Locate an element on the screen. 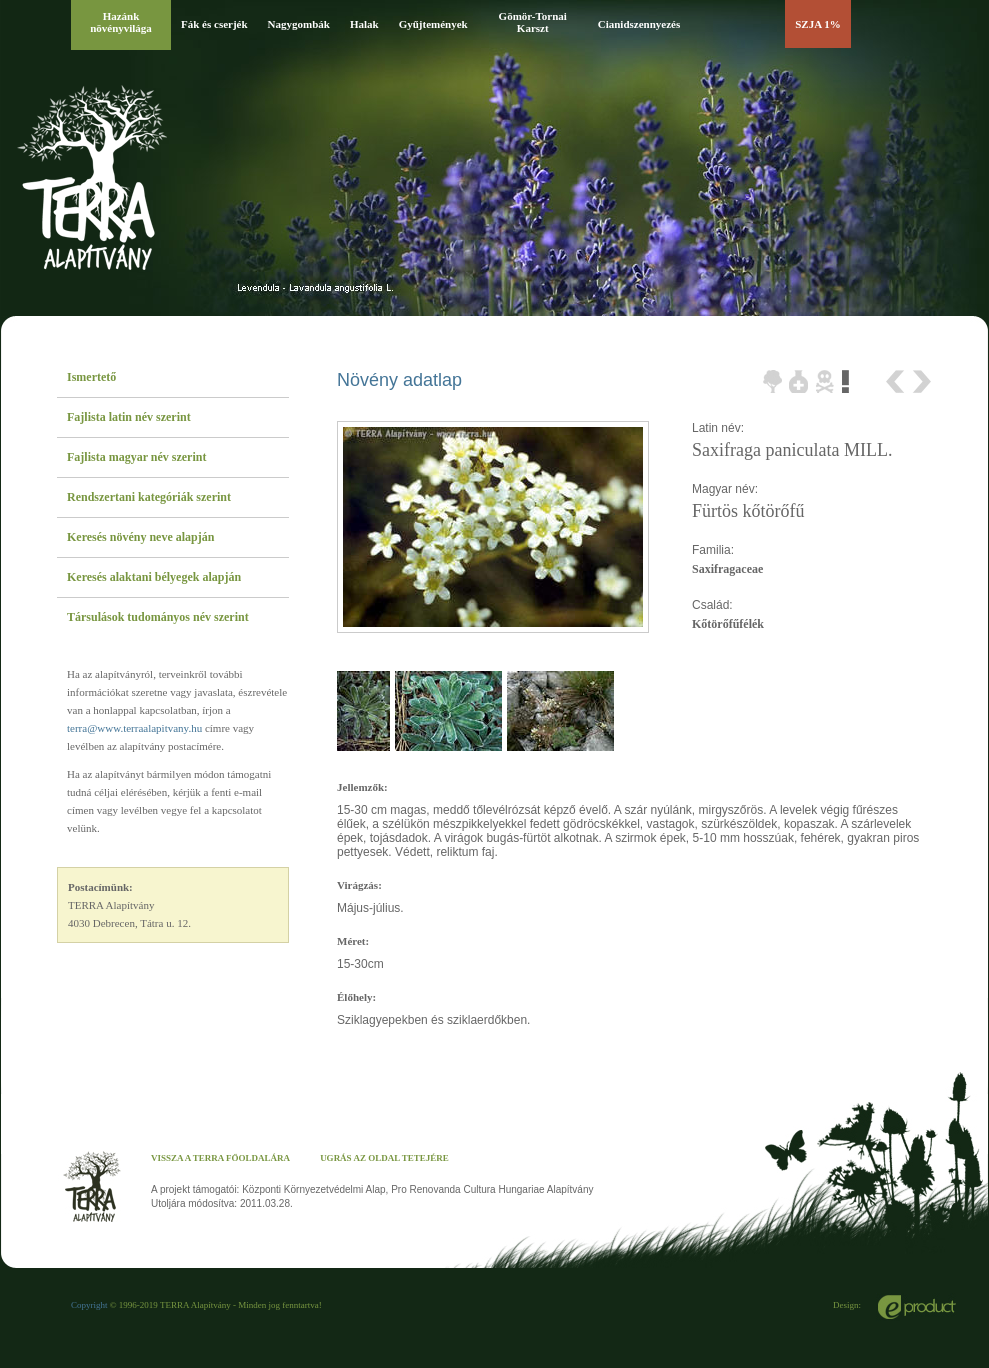 This screenshot has height=1368, width=989. Halak is located at coordinates (364, 24).